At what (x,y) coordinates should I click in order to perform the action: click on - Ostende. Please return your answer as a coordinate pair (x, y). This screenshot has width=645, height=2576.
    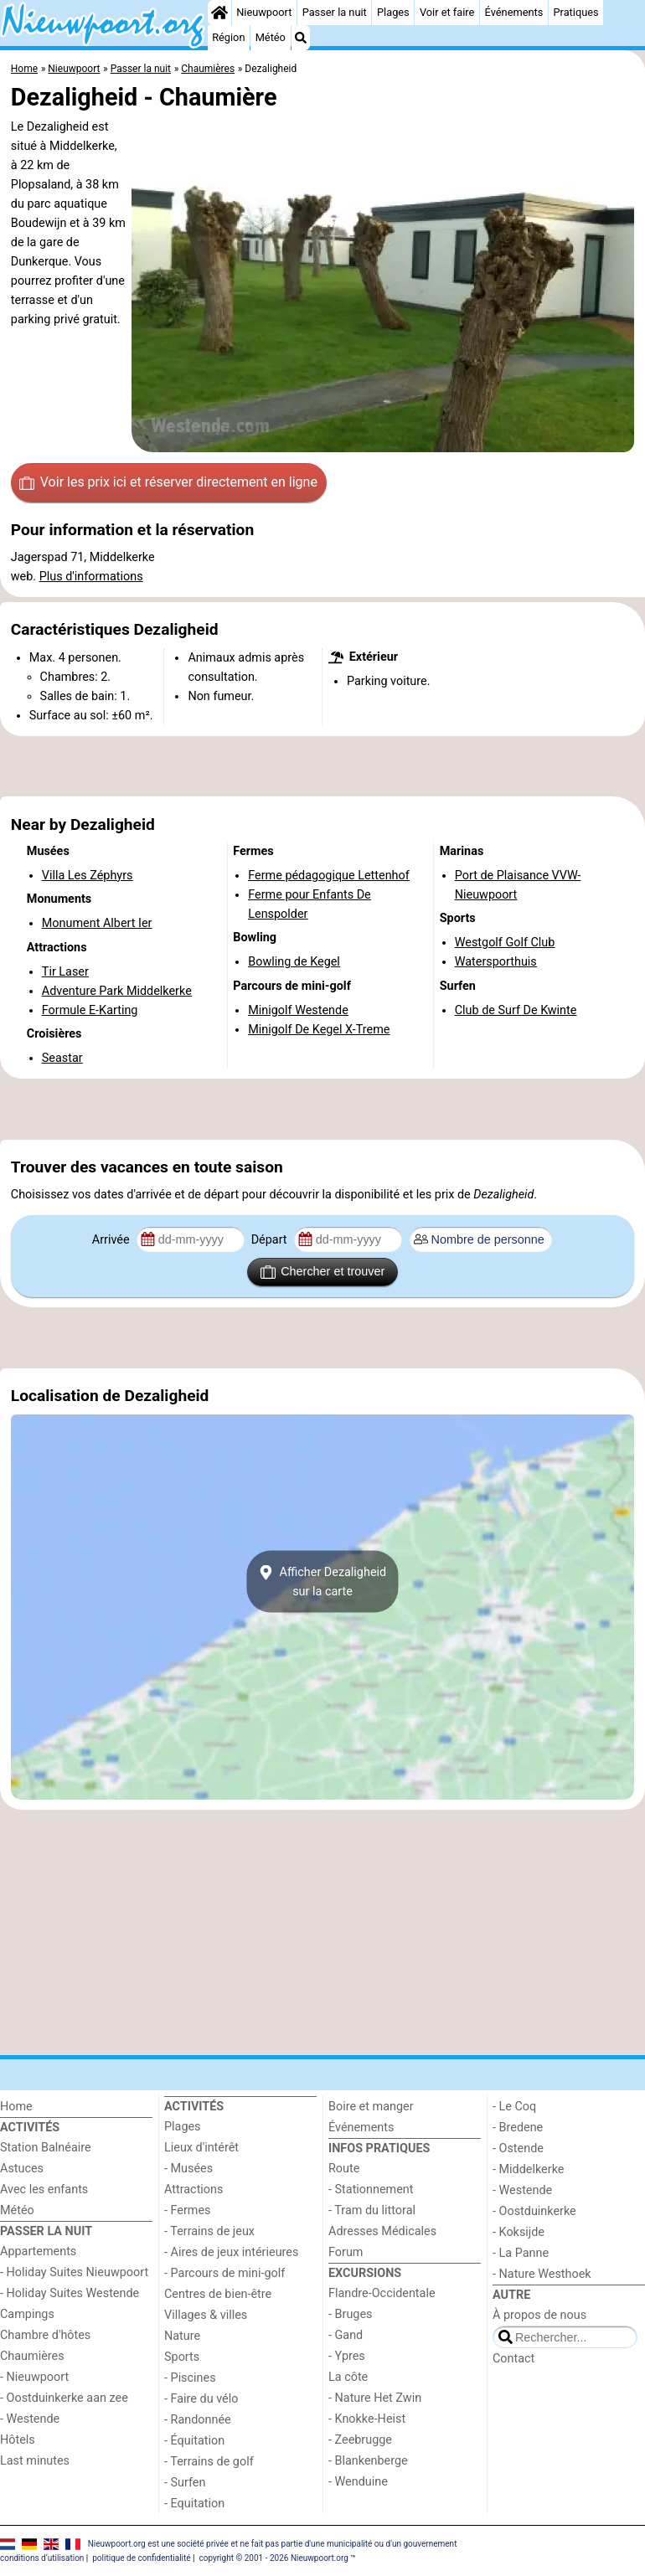
    Looking at the image, I should click on (518, 2148).